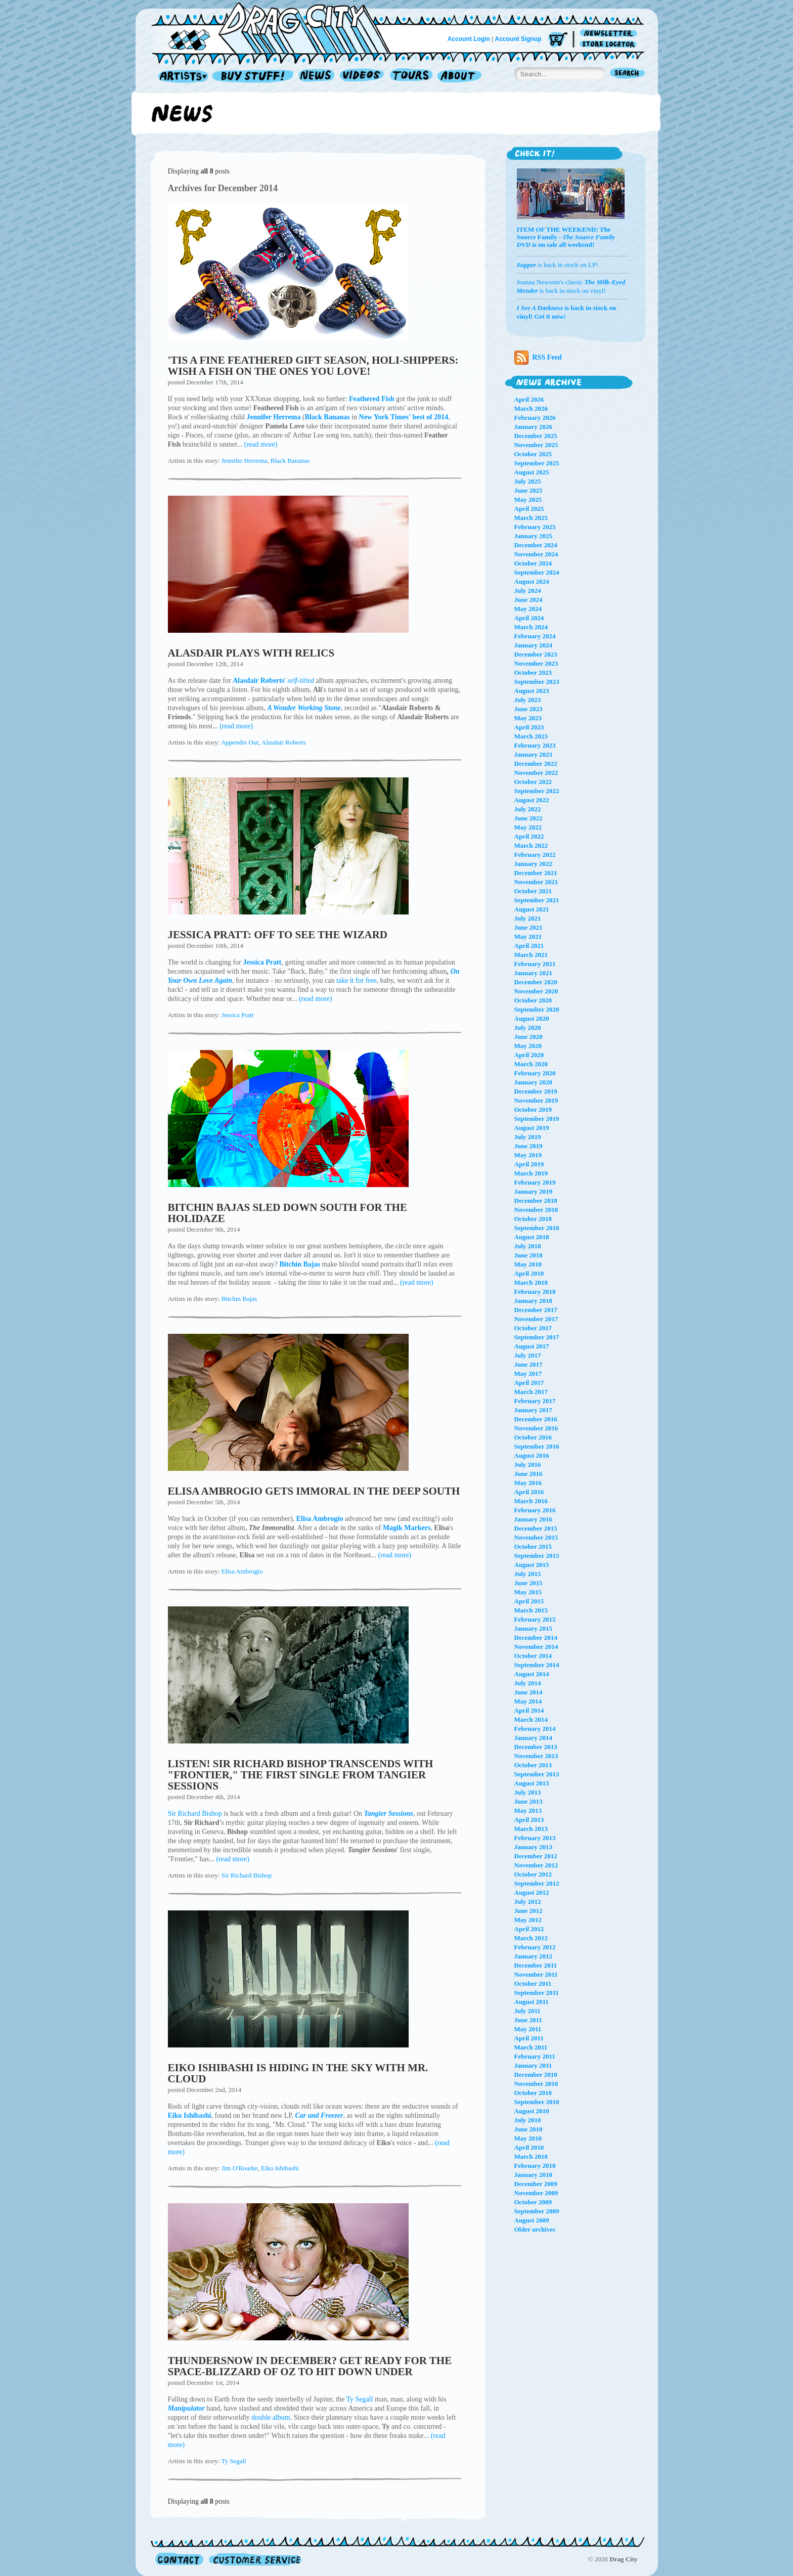 This screenshot has width=793, height=2576. Describe the element at coordinates (535, 545) in the screenshot. I see `December 2024` at that location.